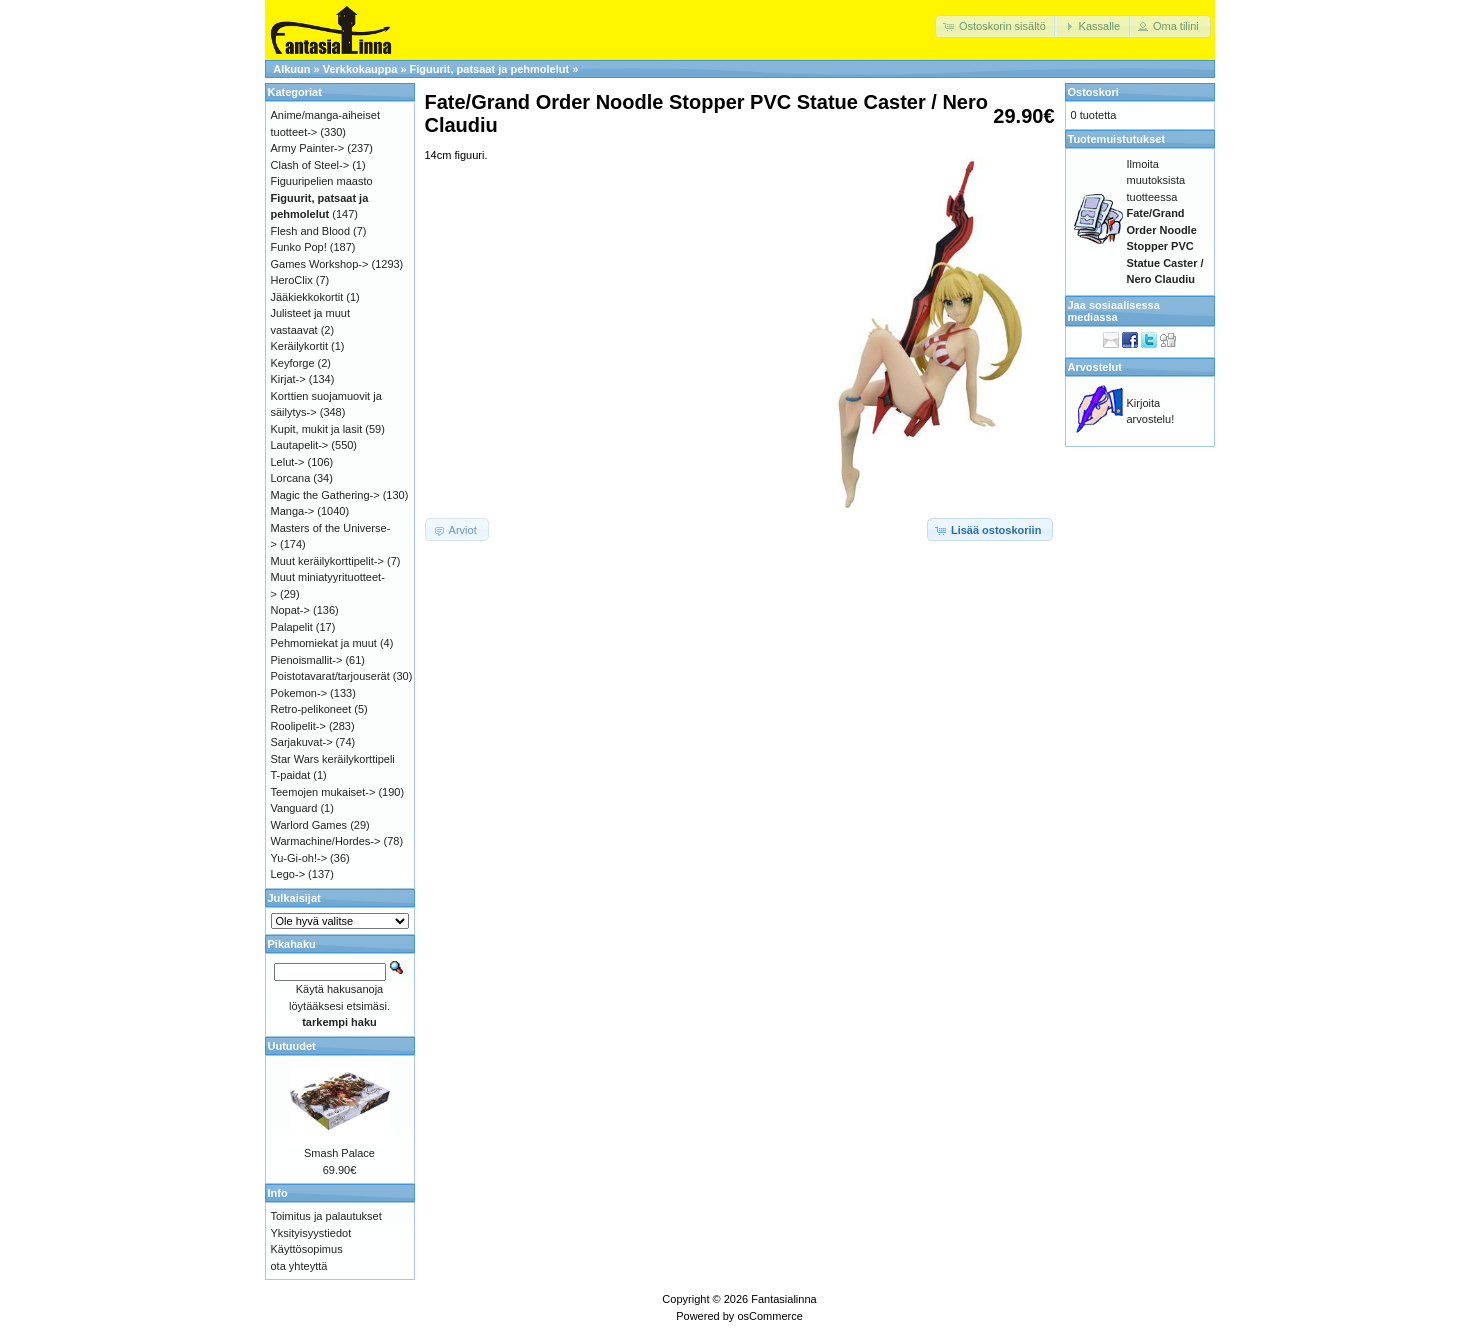 The height and width of the screenshot is (1335, 1479). What do you see at coordinates (291, 775) in the screenshot?
I see `T-paidat` at bounding box center [291, 775].